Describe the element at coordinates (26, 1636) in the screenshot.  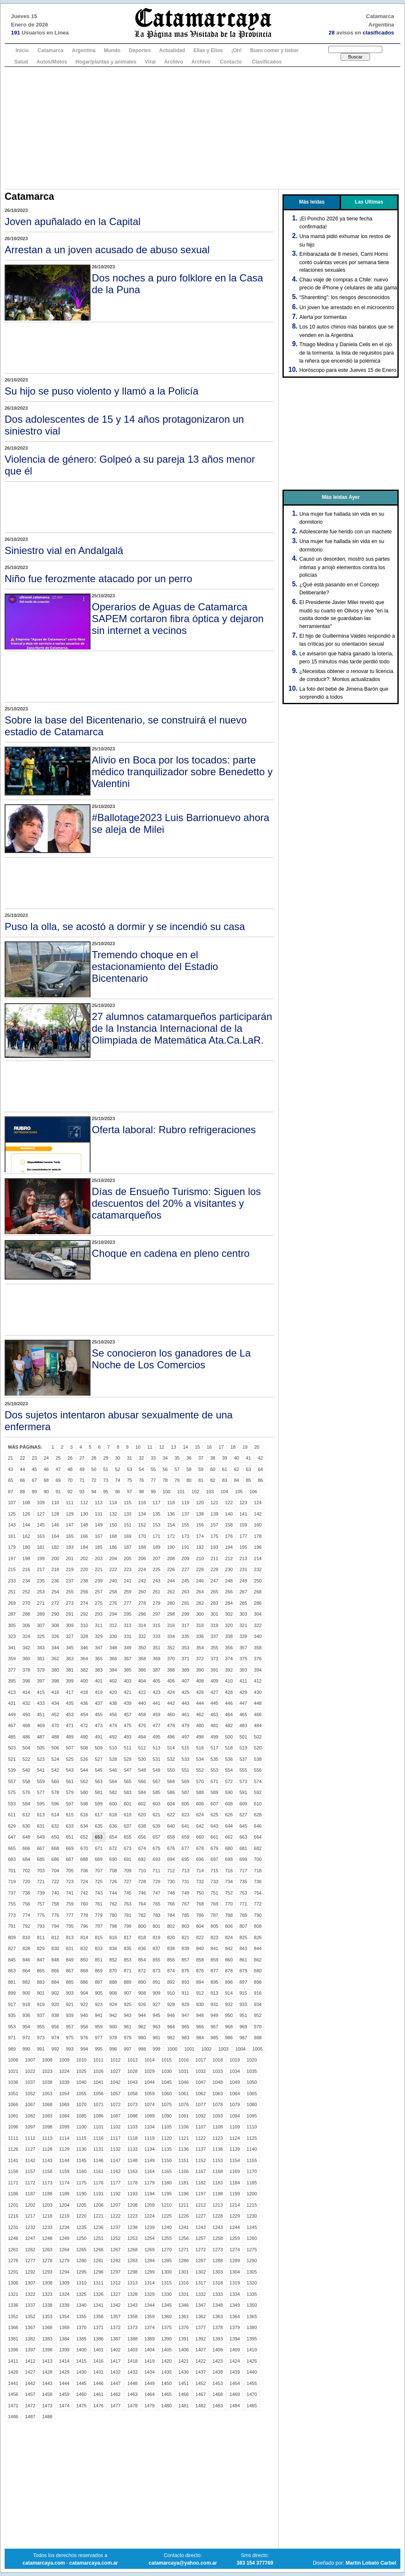
I see `324` at that location.